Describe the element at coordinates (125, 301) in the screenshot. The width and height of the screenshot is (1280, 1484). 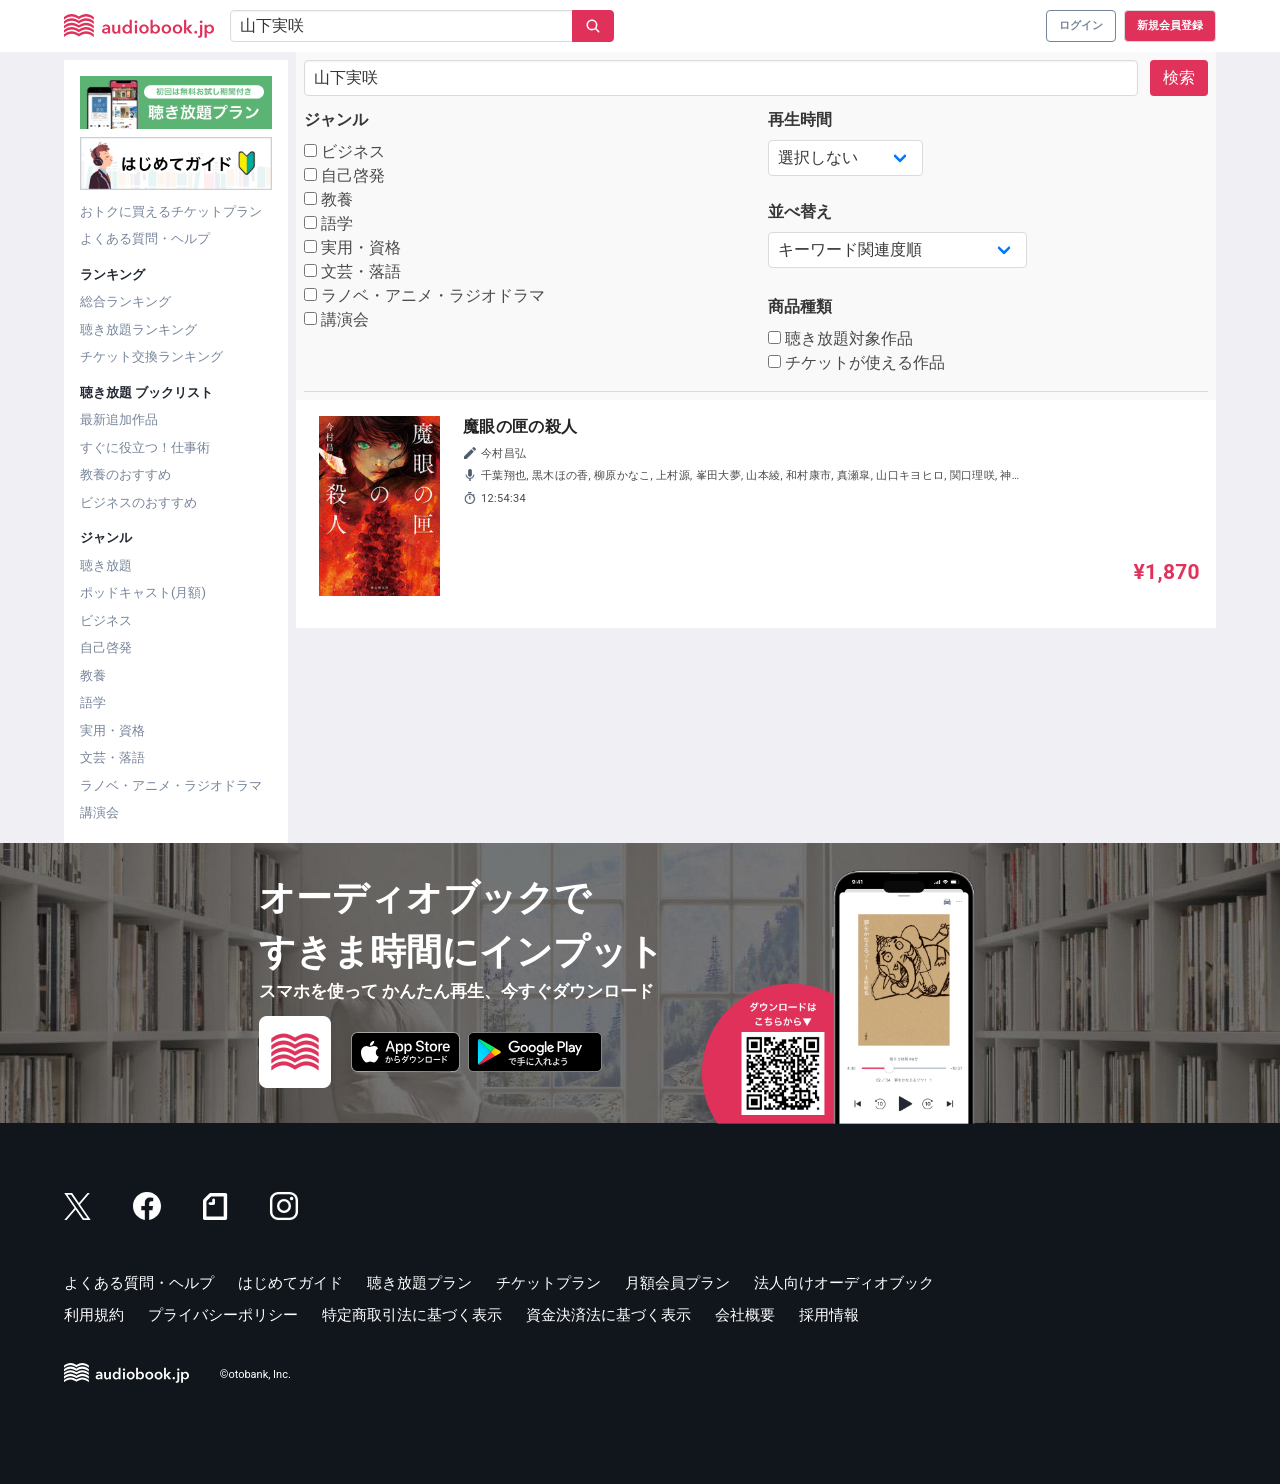
I see `総合ランキング` at that location.